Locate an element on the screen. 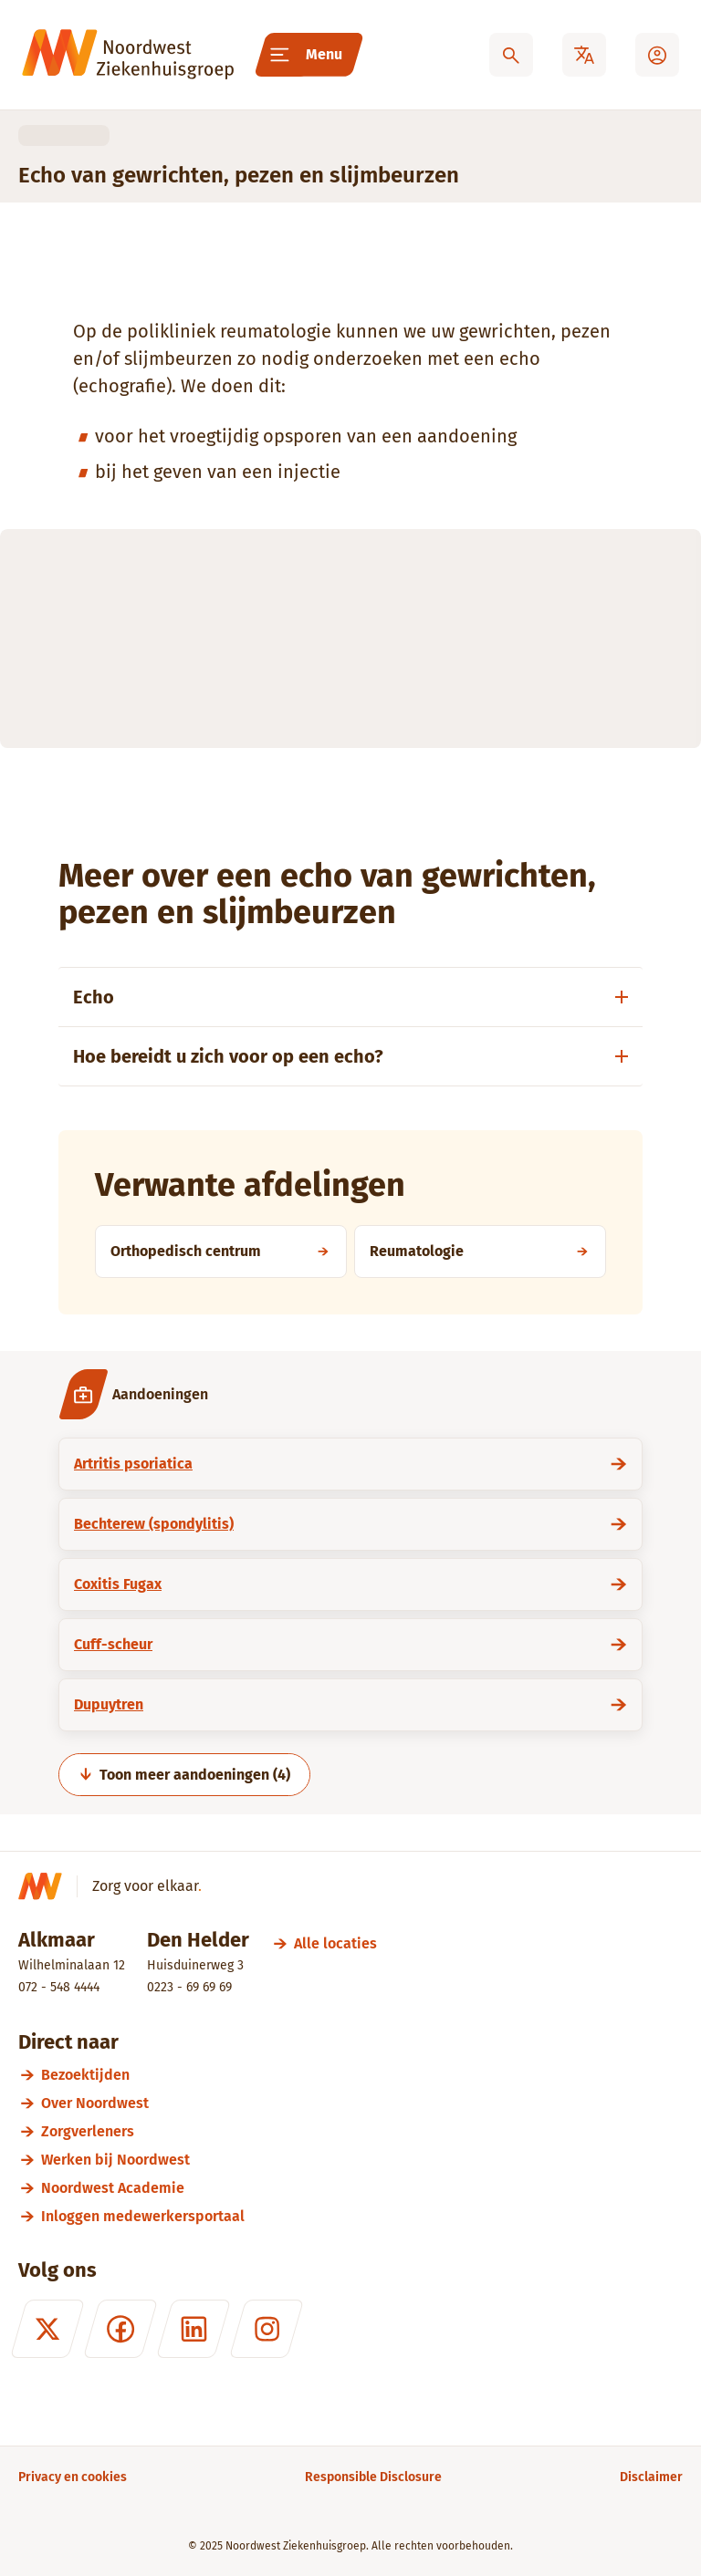 This screenshot has height=2576, width=701. [Zoeken] is located at coordinates (511, 55).